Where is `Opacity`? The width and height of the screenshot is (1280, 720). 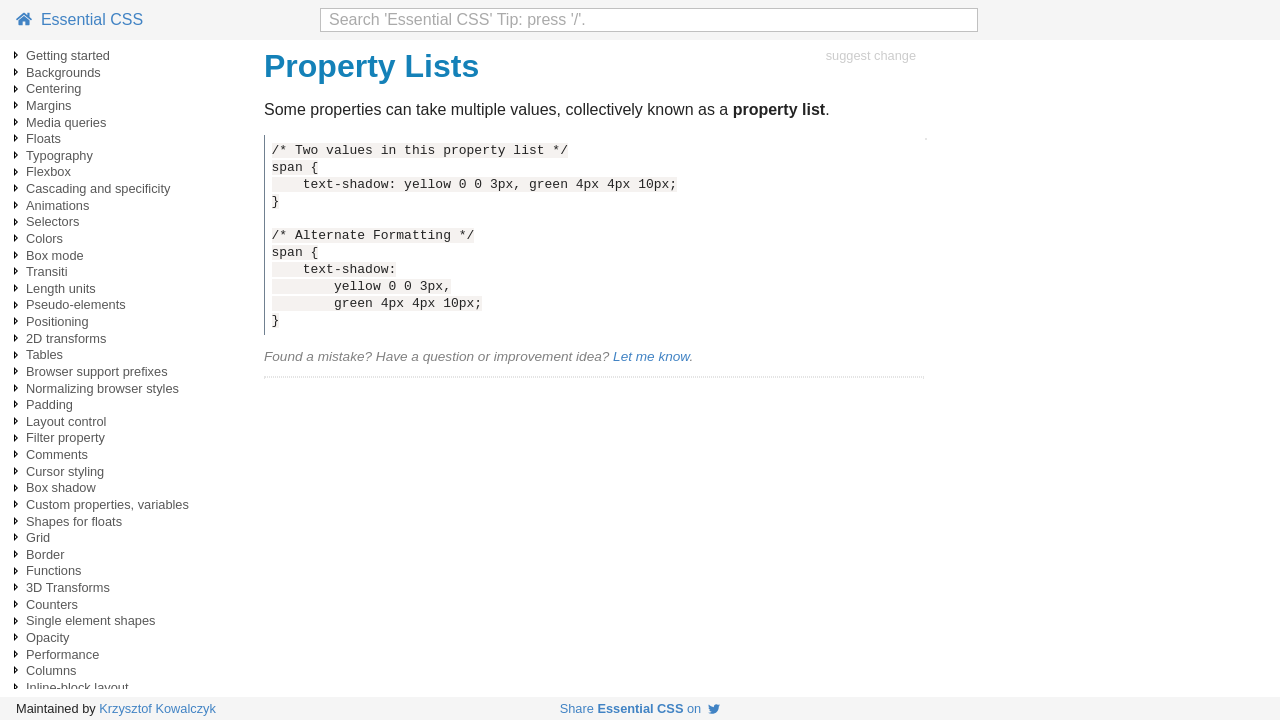
Opacity is located at coordinates (47, 637).